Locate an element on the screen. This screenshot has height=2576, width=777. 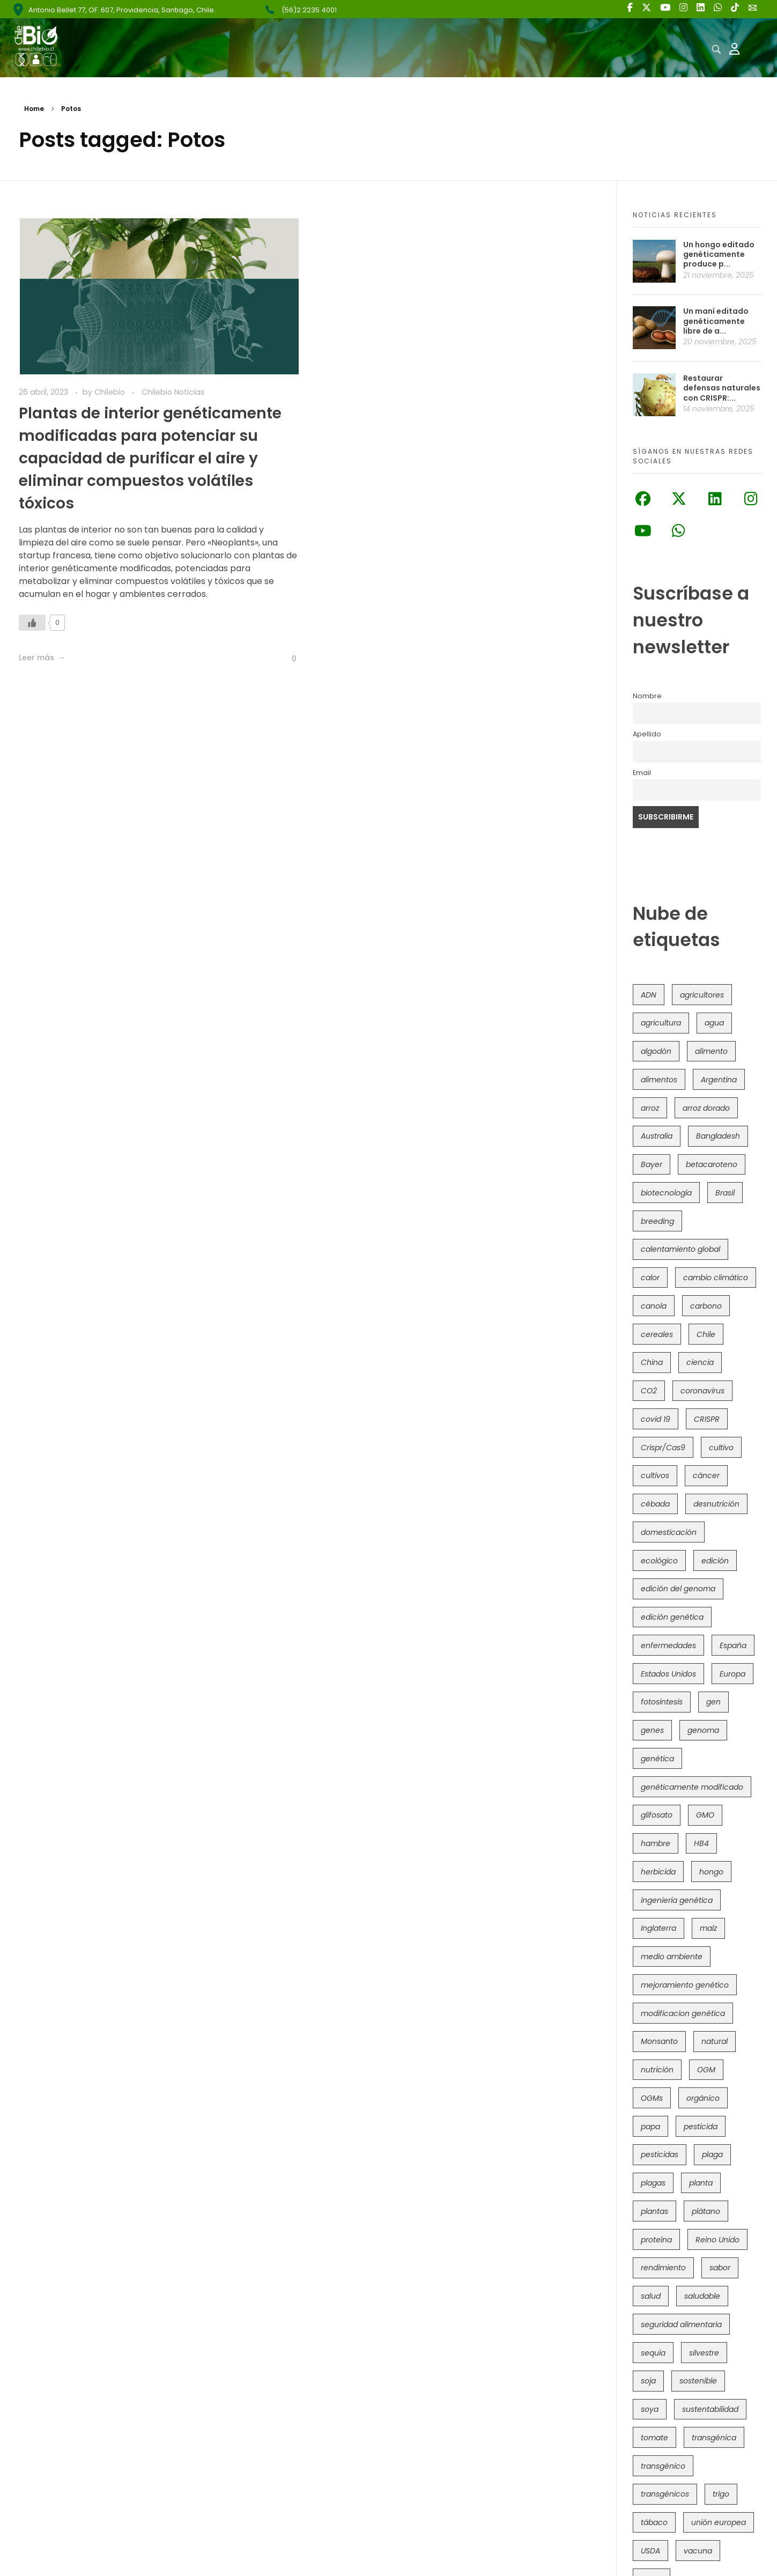
plagas [plagas (139 elementos)] is located at coordinates (653, 2183).